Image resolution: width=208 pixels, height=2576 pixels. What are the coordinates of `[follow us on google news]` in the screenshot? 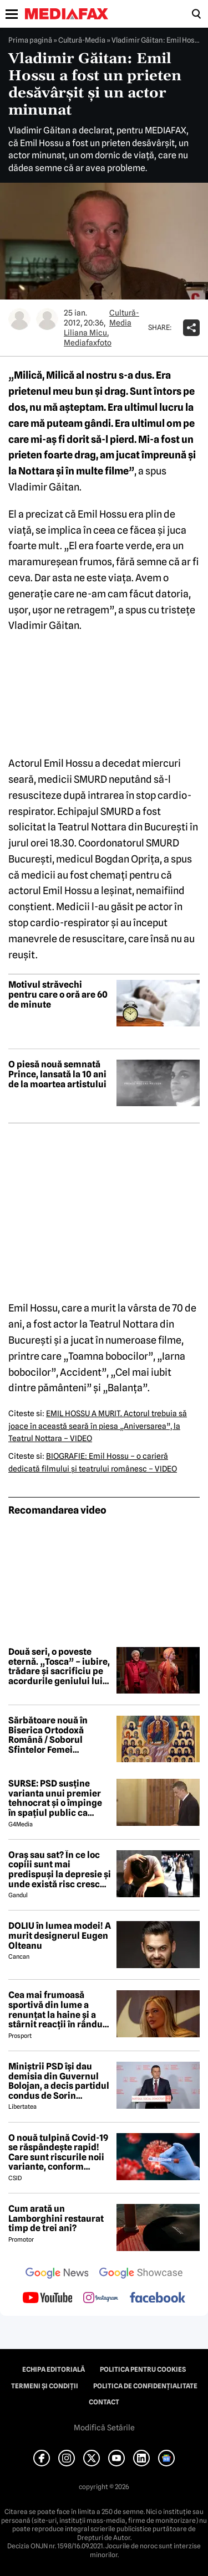 It's located at (57, 2274).